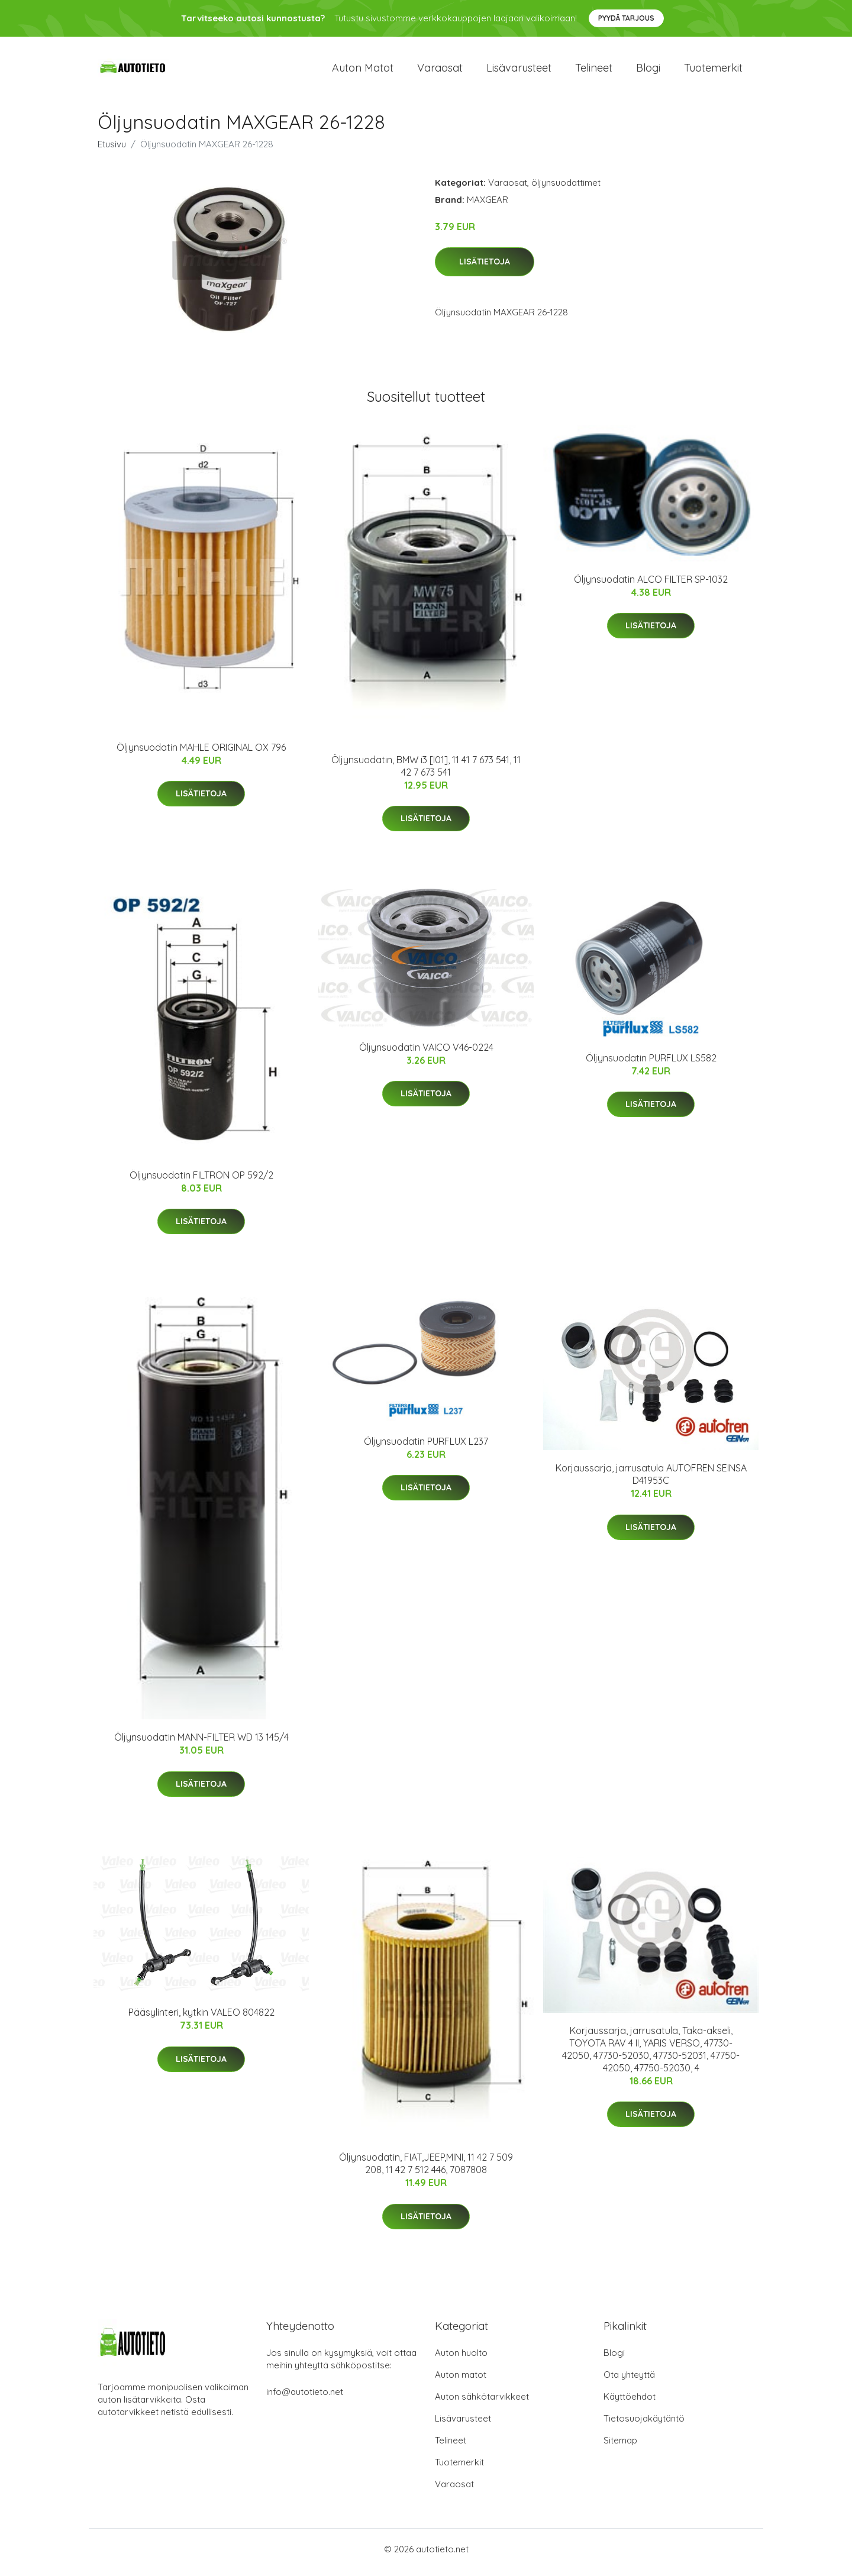 Image resolution: width=852 pixels, height=2576 pixels. Describe the element at coordinates (593, 71) in the screenshot. I see `Telineet` at that location.